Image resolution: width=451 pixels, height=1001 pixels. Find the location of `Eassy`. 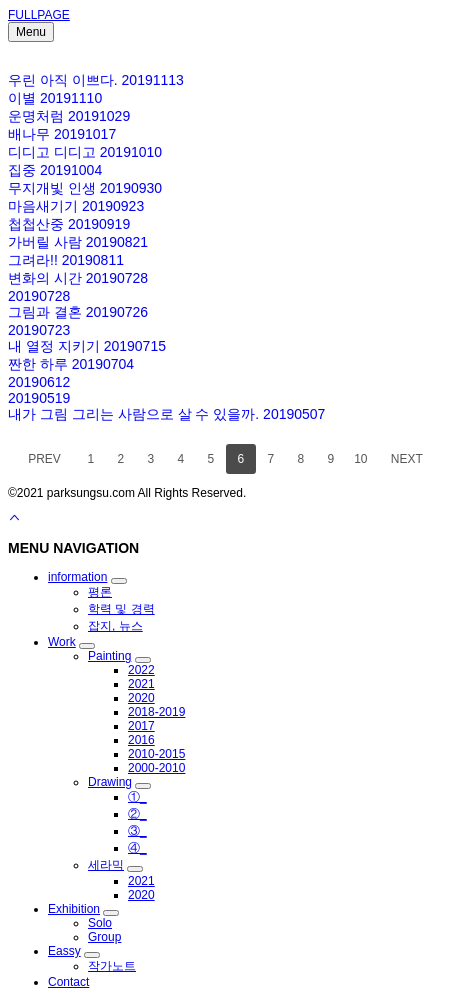

Eassy is located at coordinates (64, 951).